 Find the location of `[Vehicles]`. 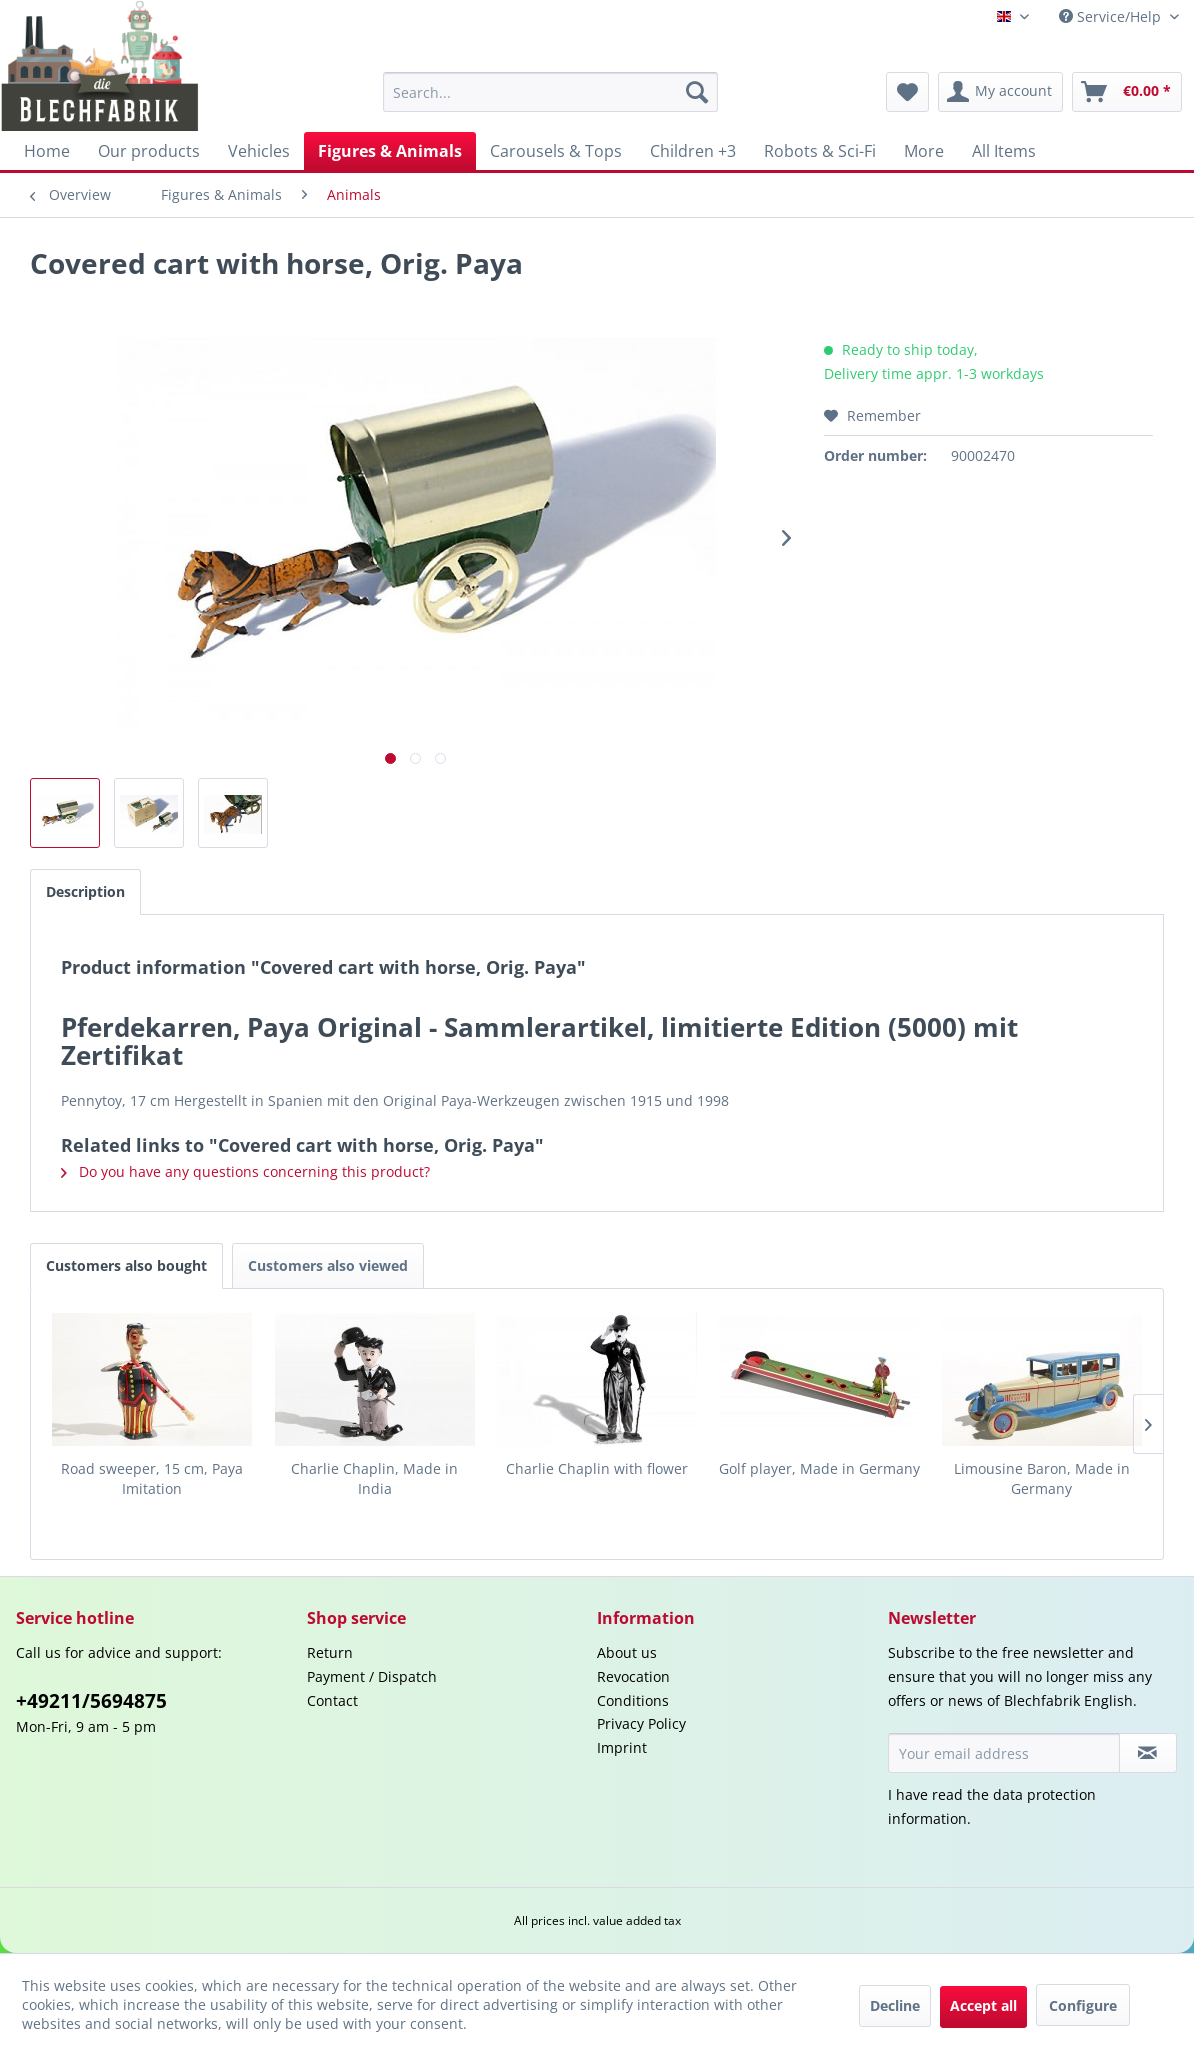

[Vehicles] is located at coordinates (259, 151).